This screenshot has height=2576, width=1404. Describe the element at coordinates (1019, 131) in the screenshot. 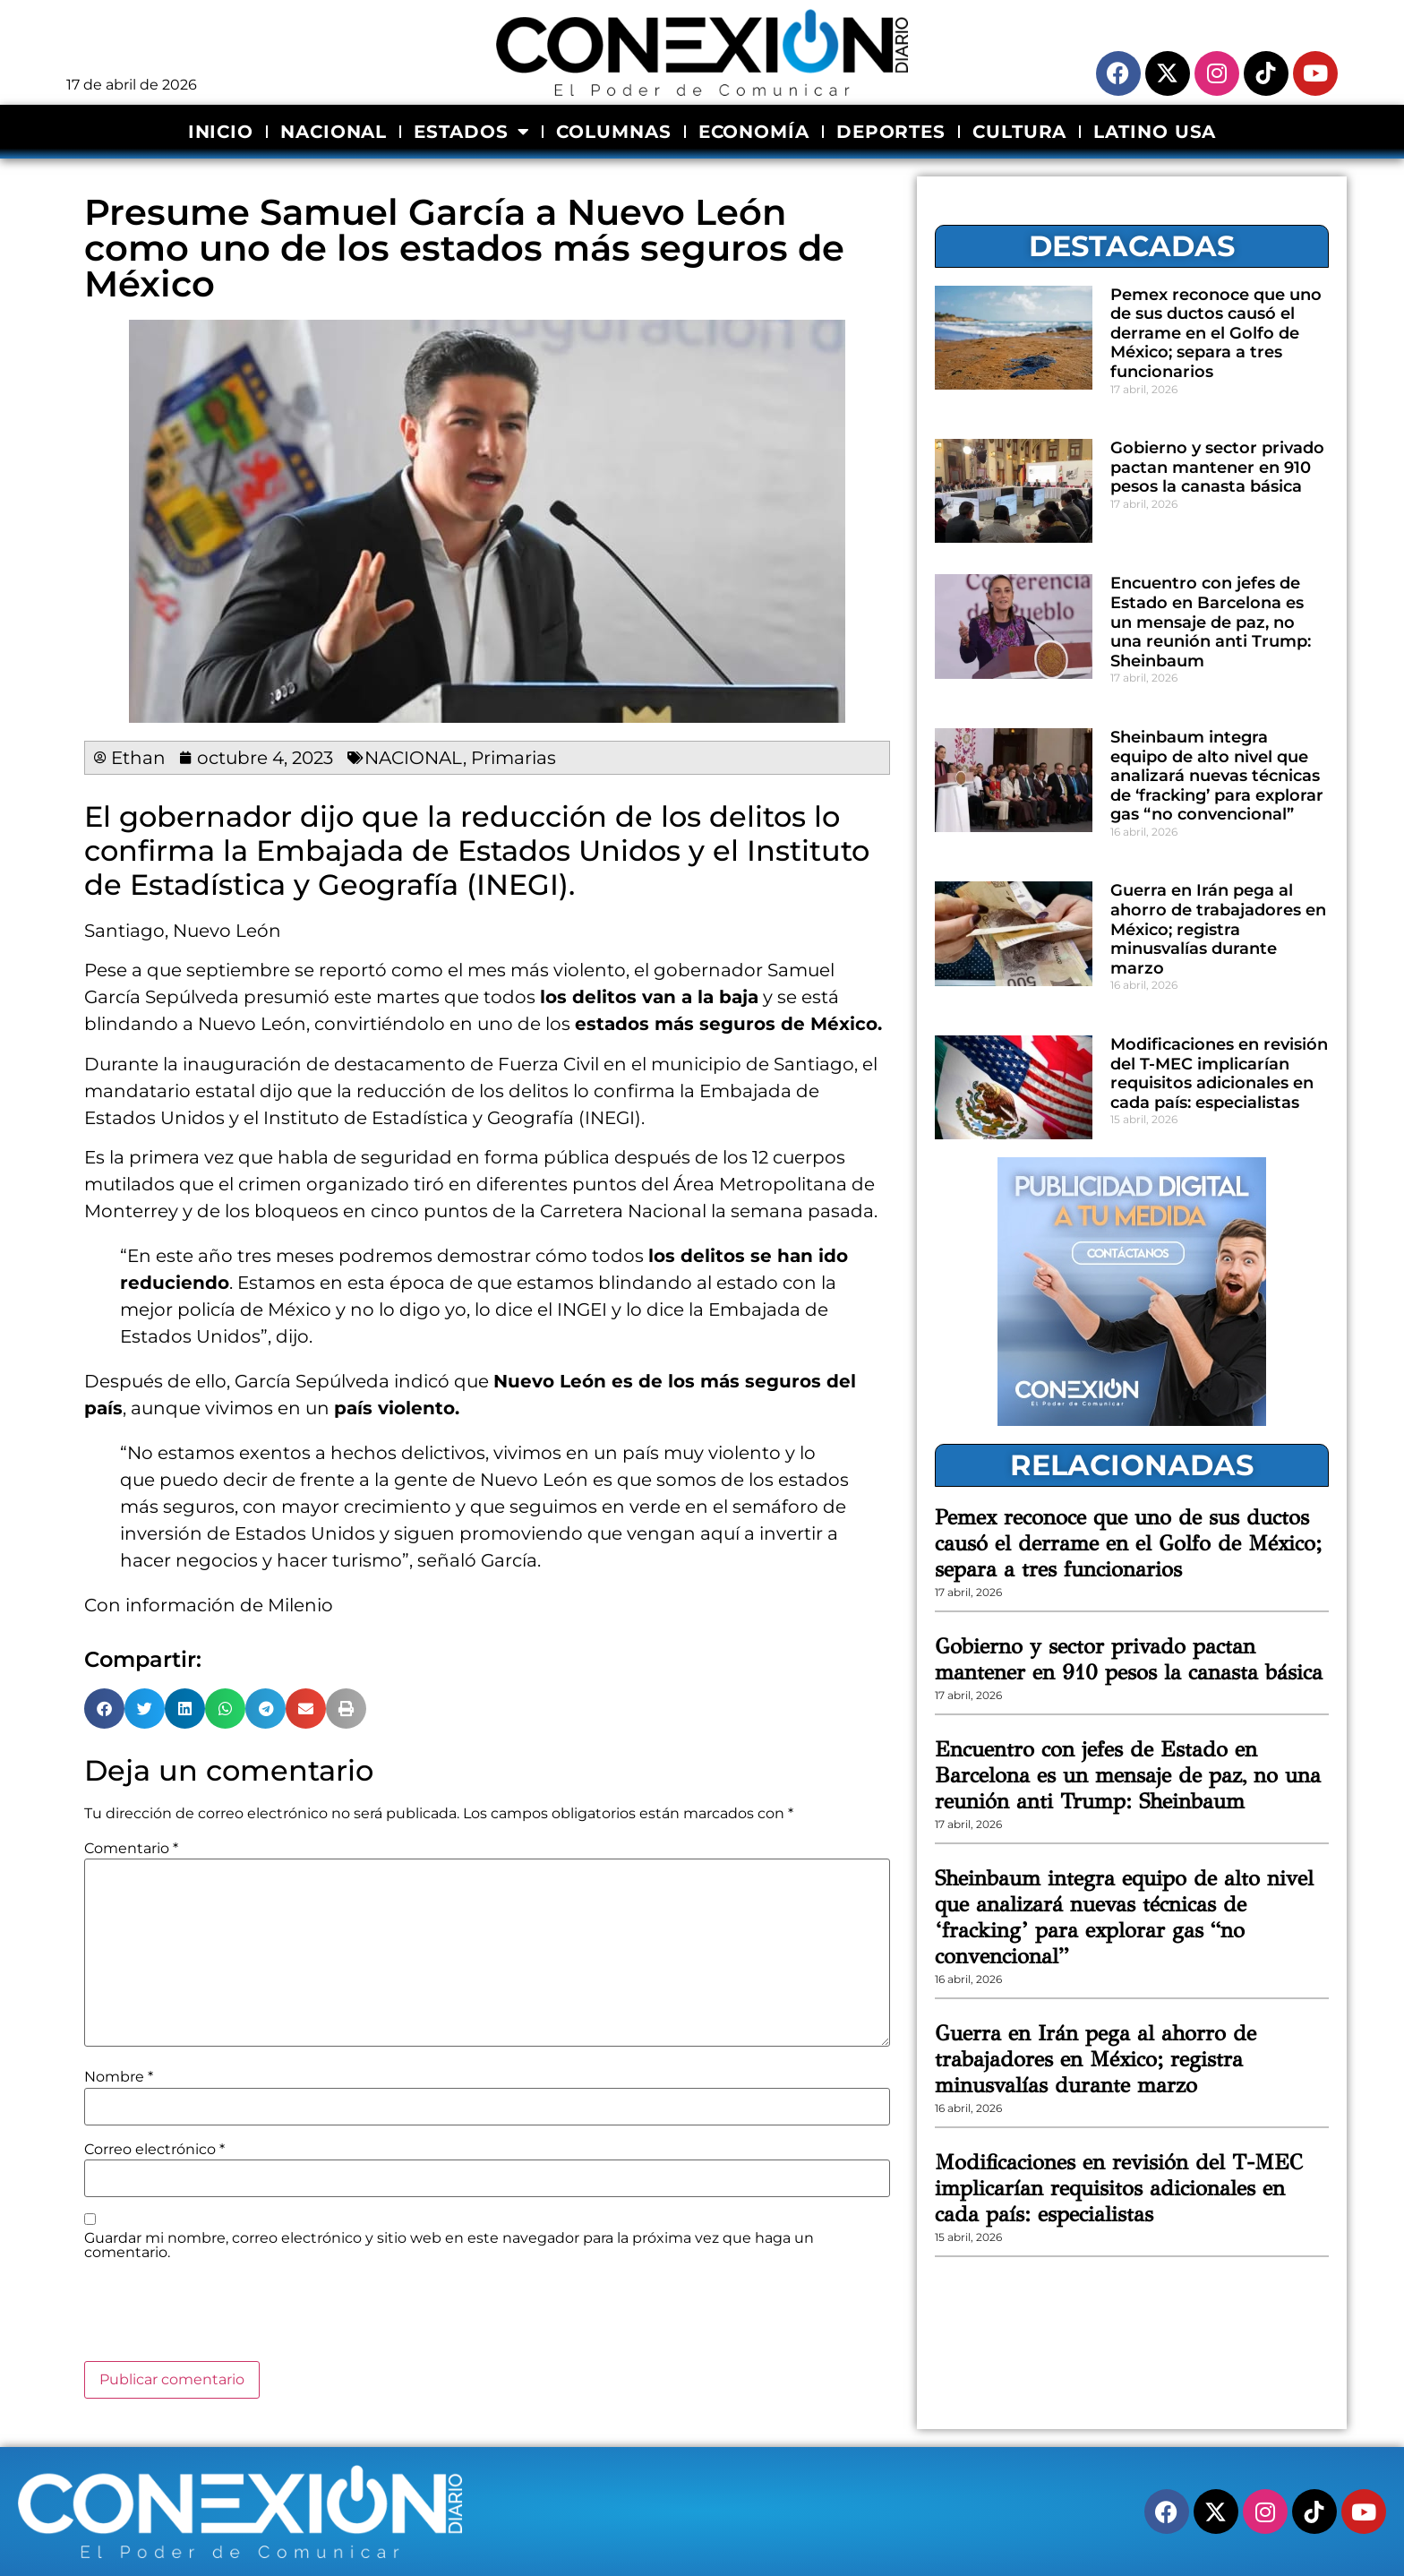

I see `CULTURA` at that location.